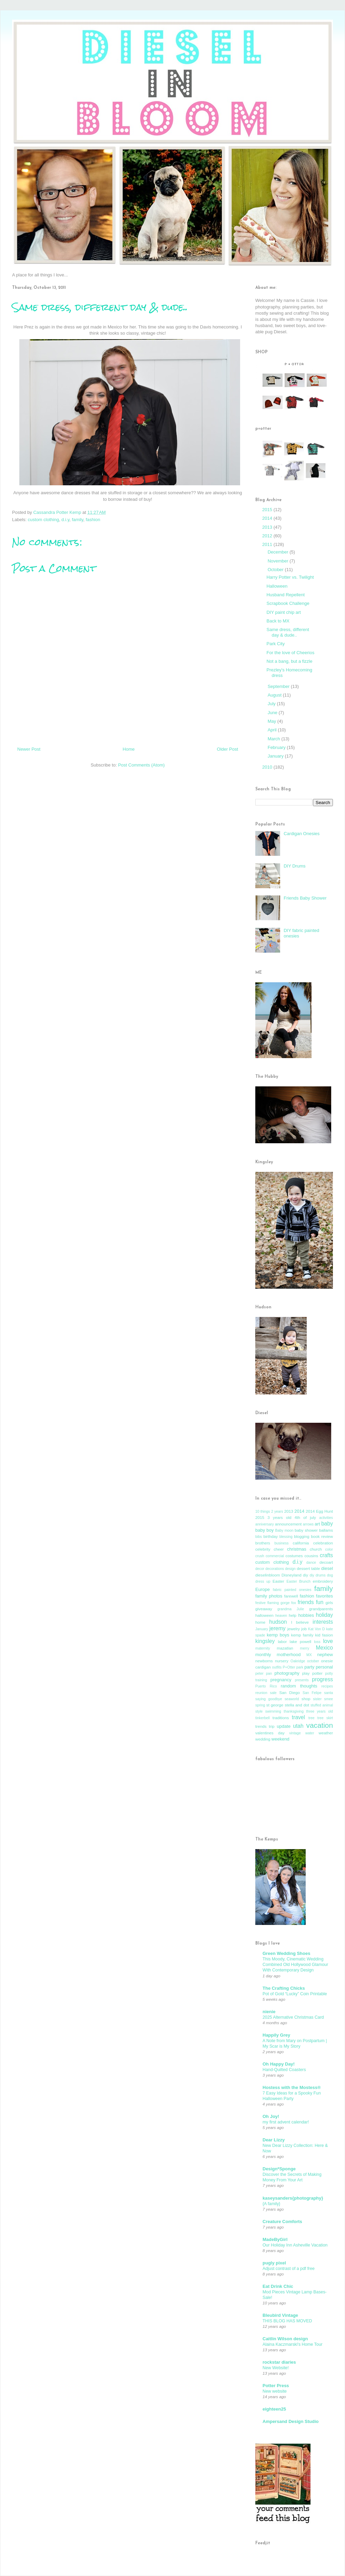 Image resolution: width=345 pixels, height=2576 pixels. Describe the element at coordinates (262, 1511) in the screenshot. I see `10 things` at that location.